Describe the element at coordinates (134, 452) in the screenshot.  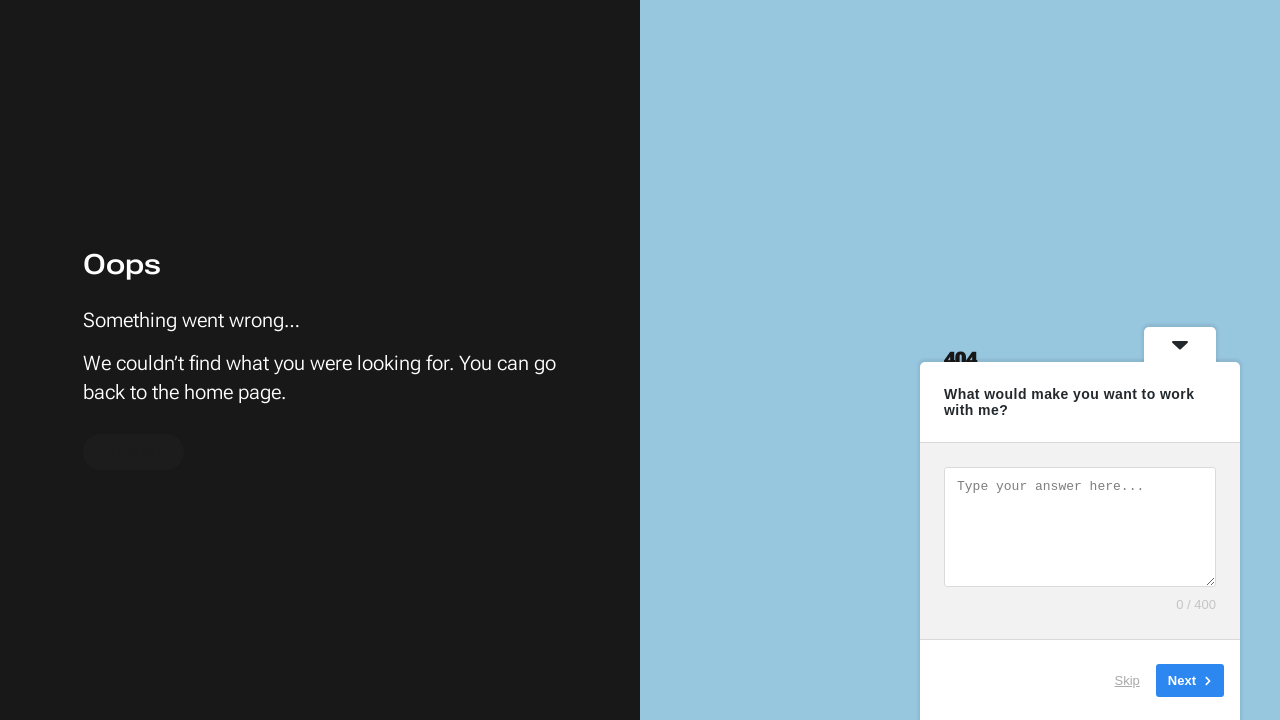
I see `To home` at that location.